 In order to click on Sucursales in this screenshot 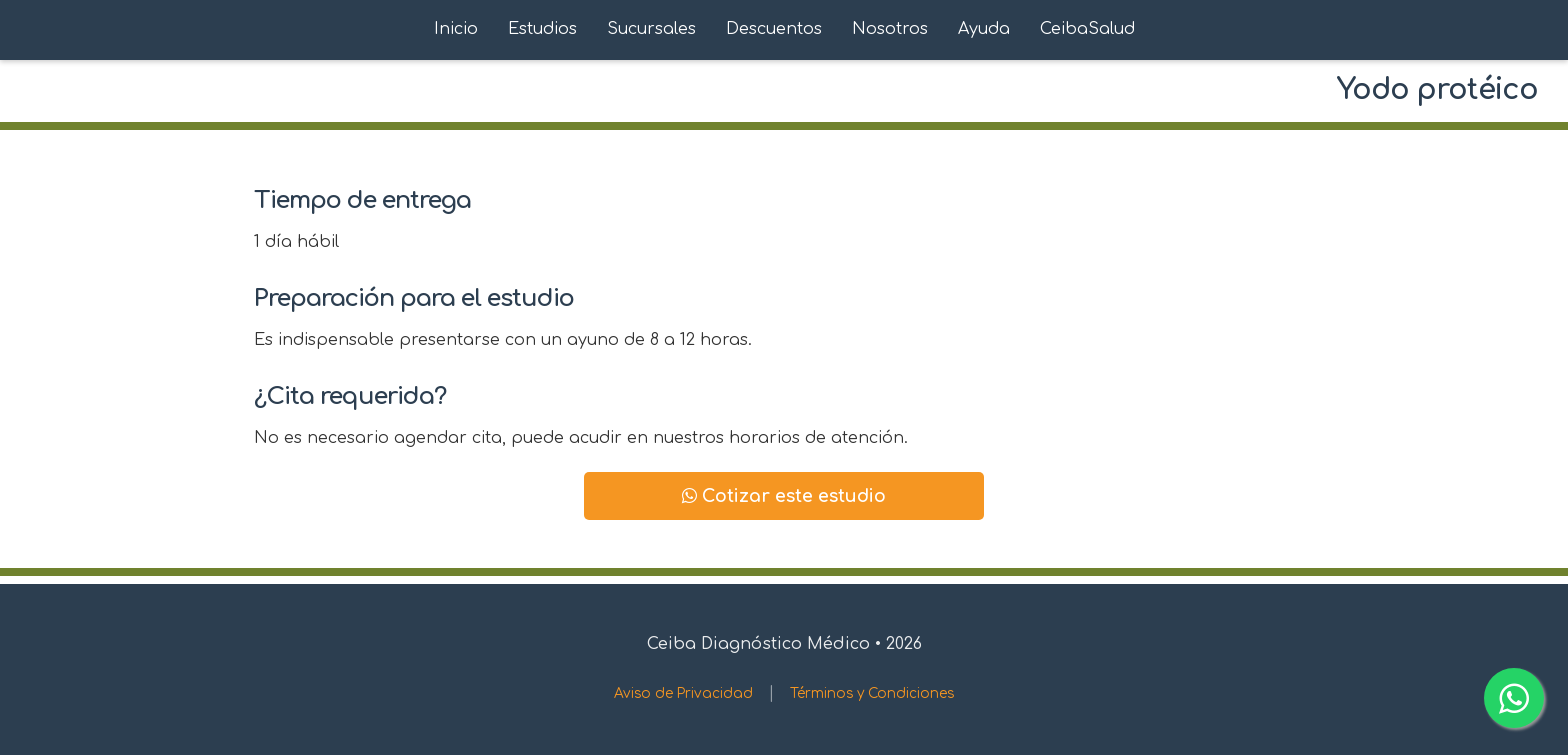, I will do `click(651, 29)`.